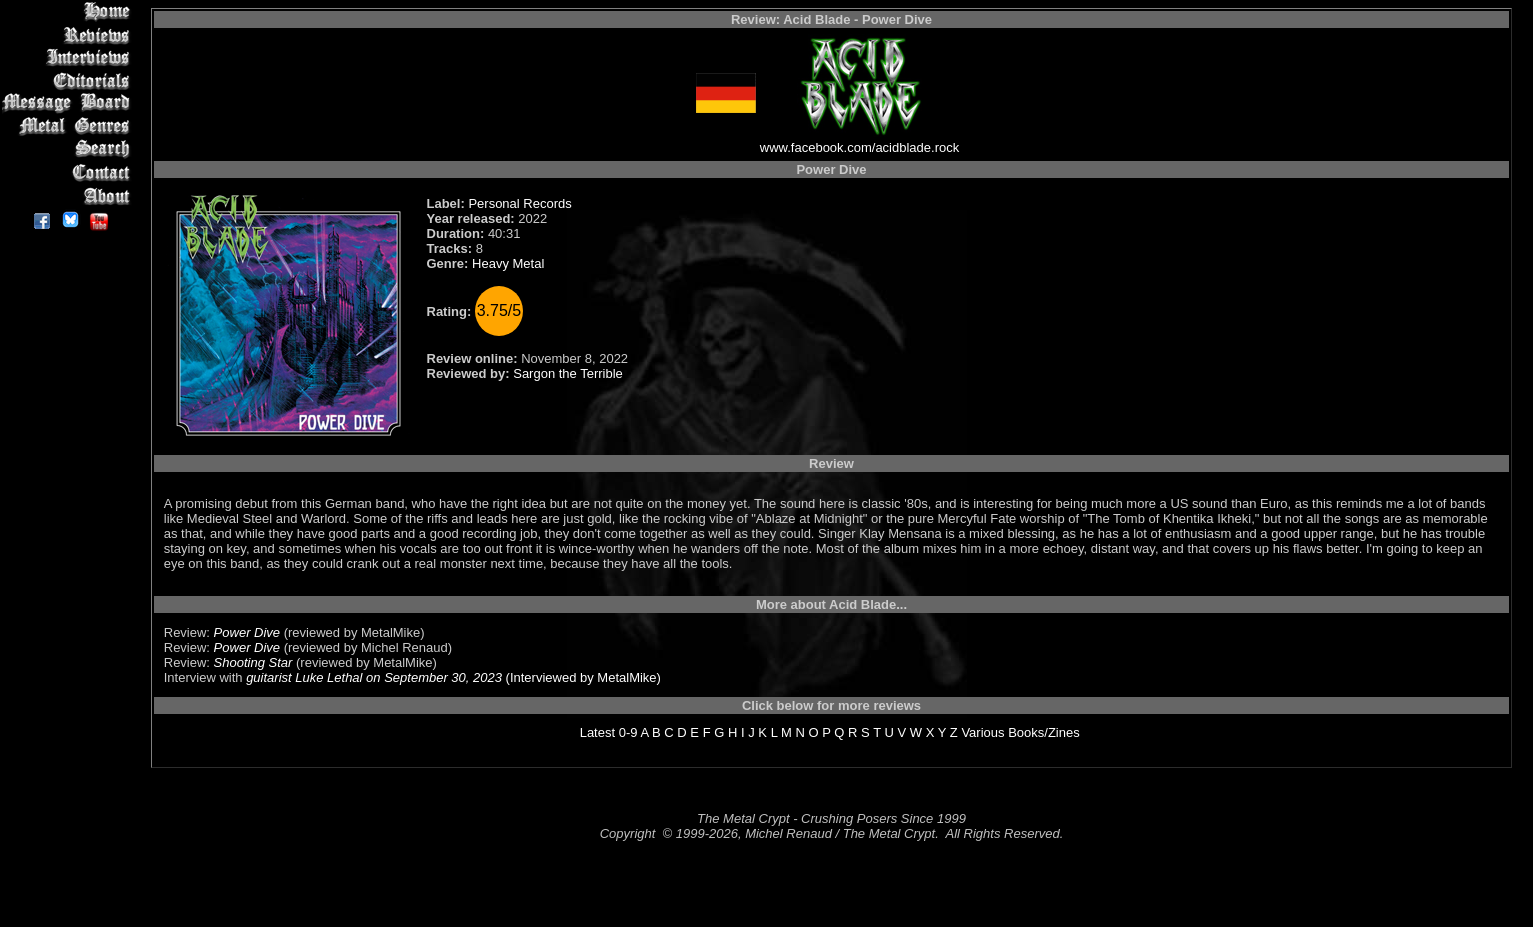  What do you see at coordinates (69, 80) in the screenshot?
I see `Editorials` at bounding box center [69, 80].